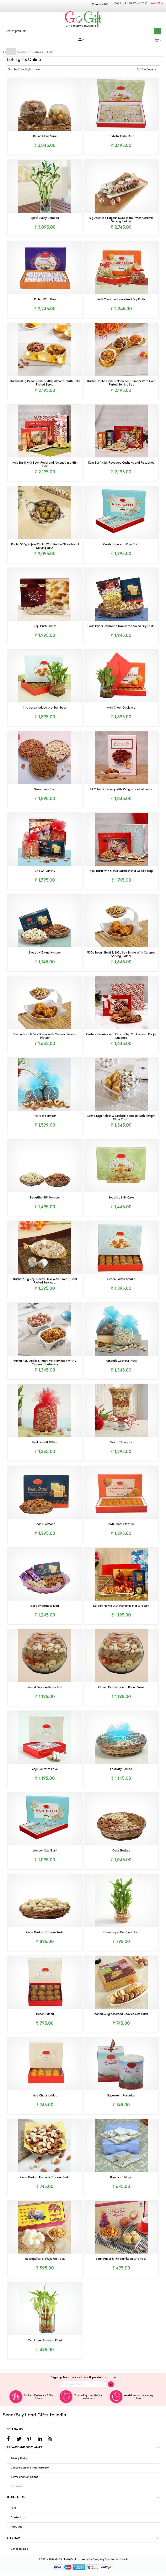 Image resolution: width=166 pixels, height=2576 pixels. Describe the element at coordinates (45, 383) in the screenshot. I see `Kanha 500g Besan Barfi & 200g Almonds With Gold Plated Servi...` at that location.